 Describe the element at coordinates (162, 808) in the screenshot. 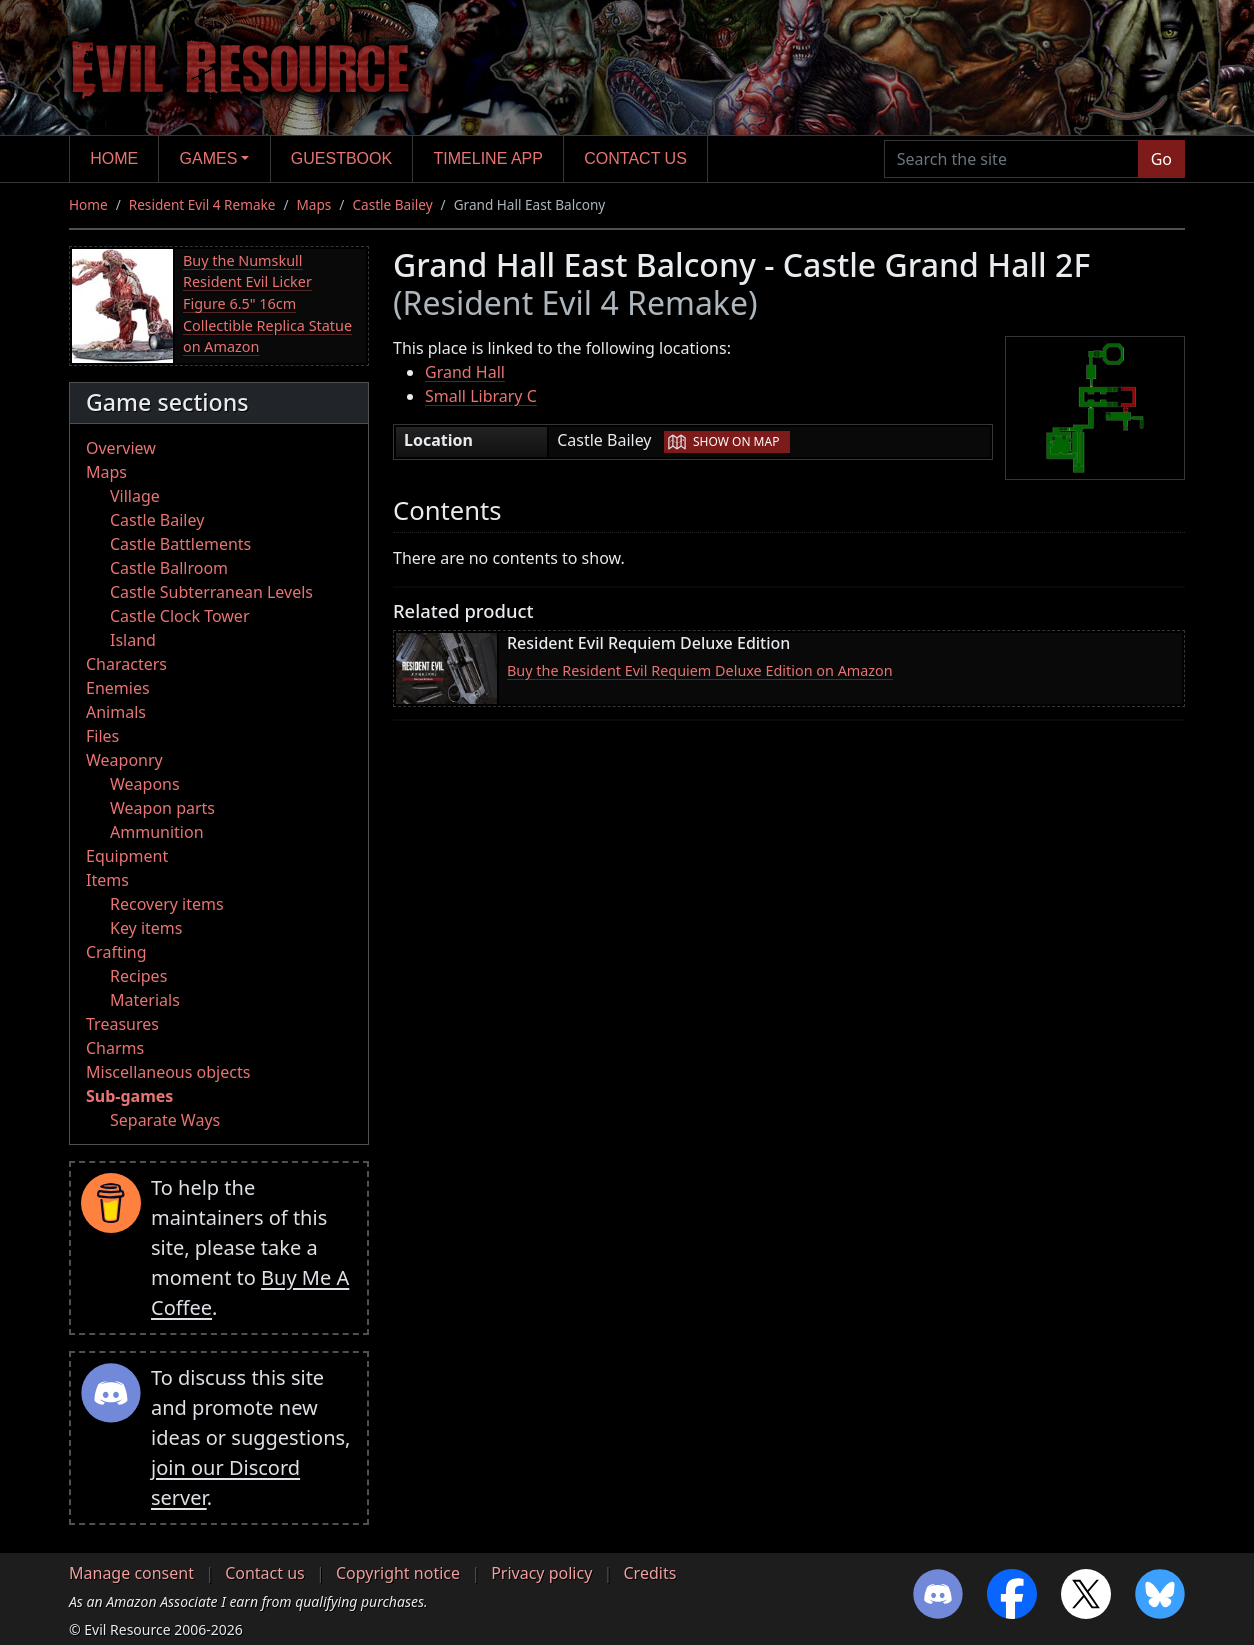

I see `Weapon parts` at that location.